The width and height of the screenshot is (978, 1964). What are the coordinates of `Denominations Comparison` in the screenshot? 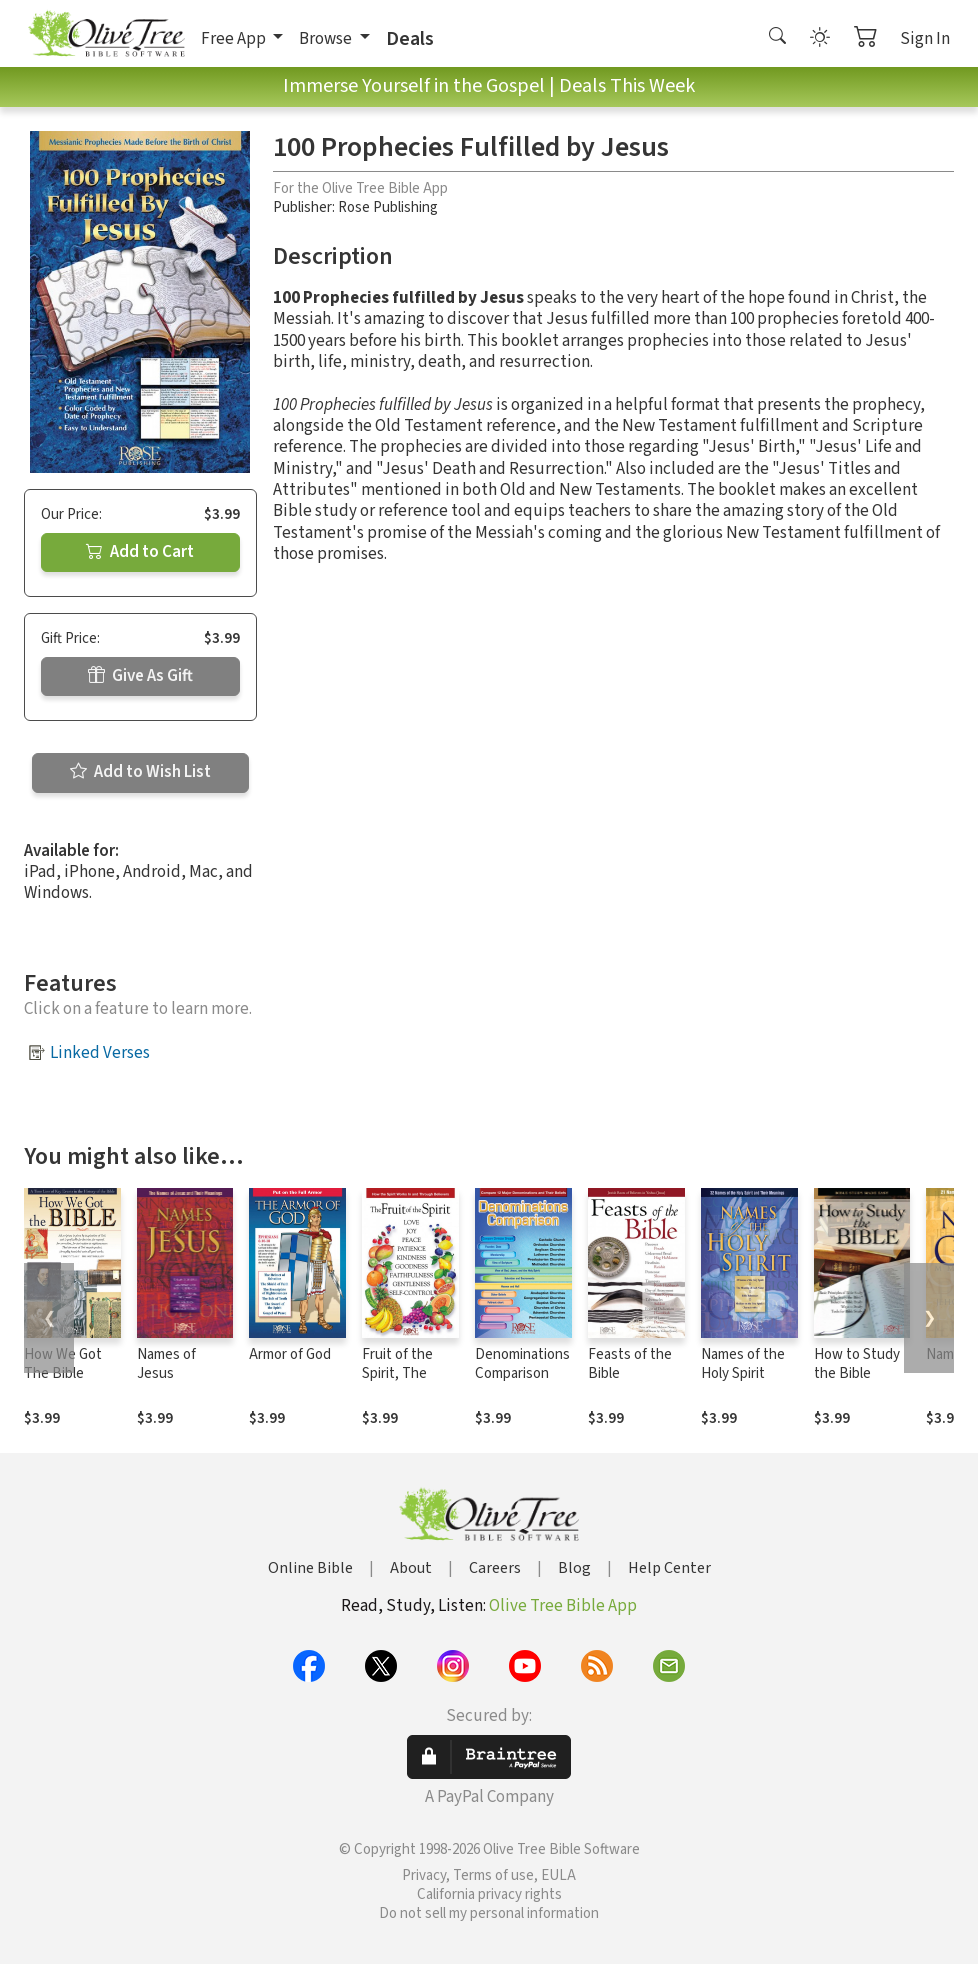 It's located at (522, 1364).